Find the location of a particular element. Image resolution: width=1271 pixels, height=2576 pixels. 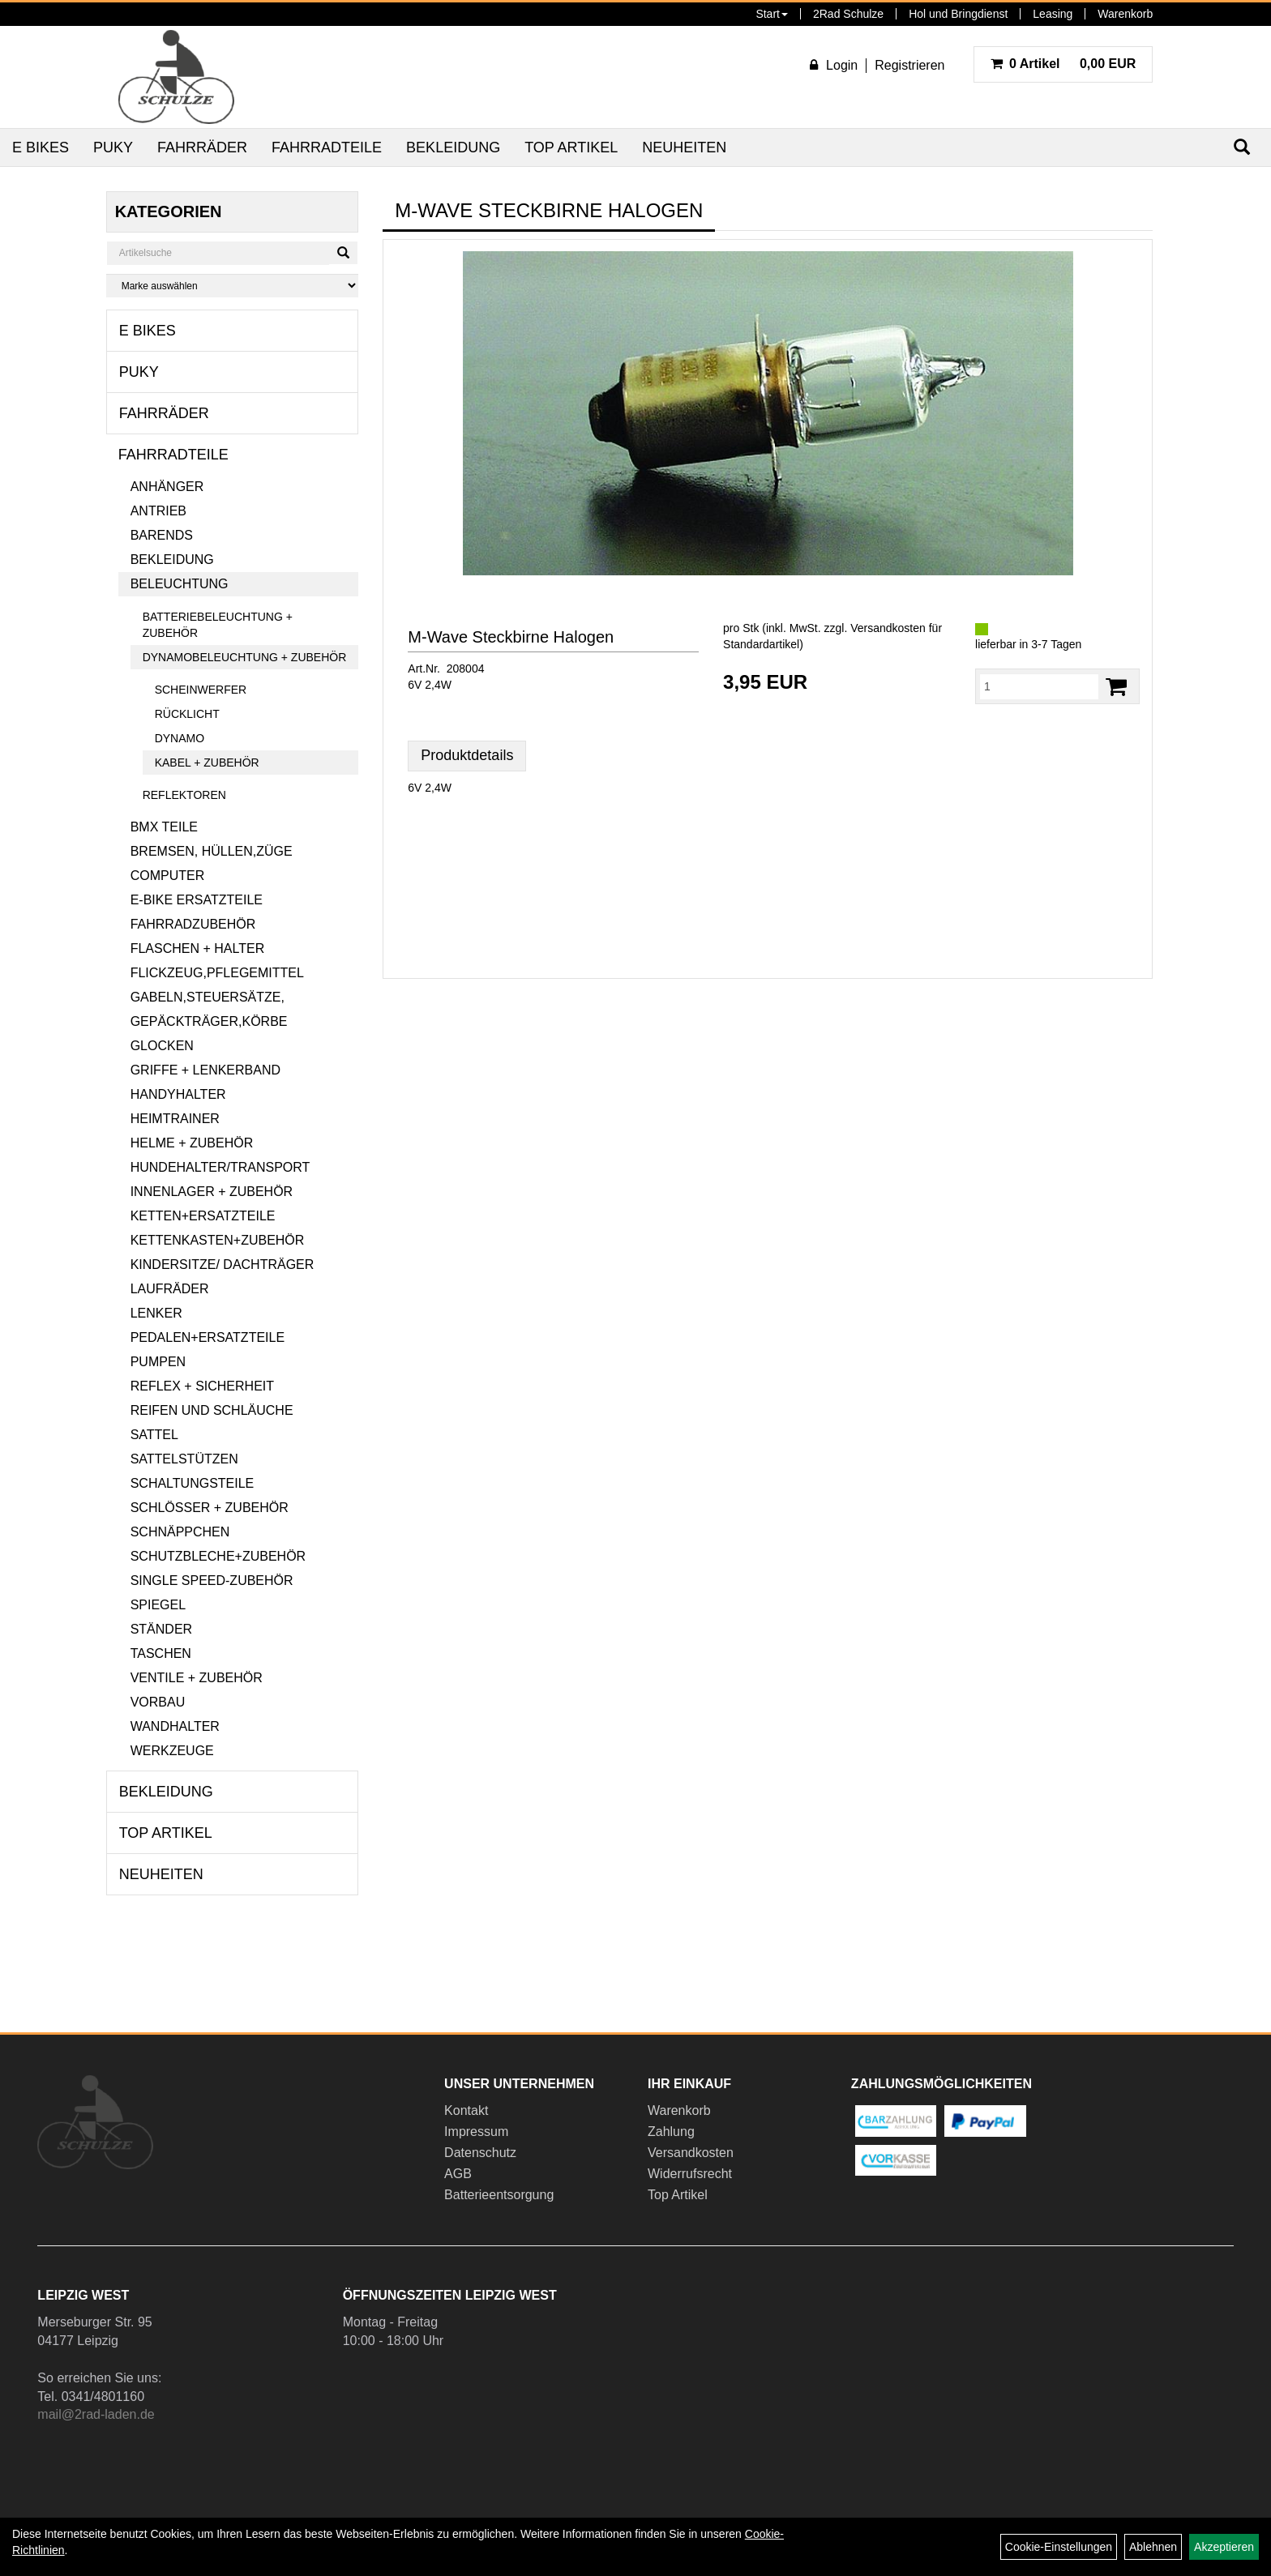

Vorbau is located at coordinates (158, 1702).